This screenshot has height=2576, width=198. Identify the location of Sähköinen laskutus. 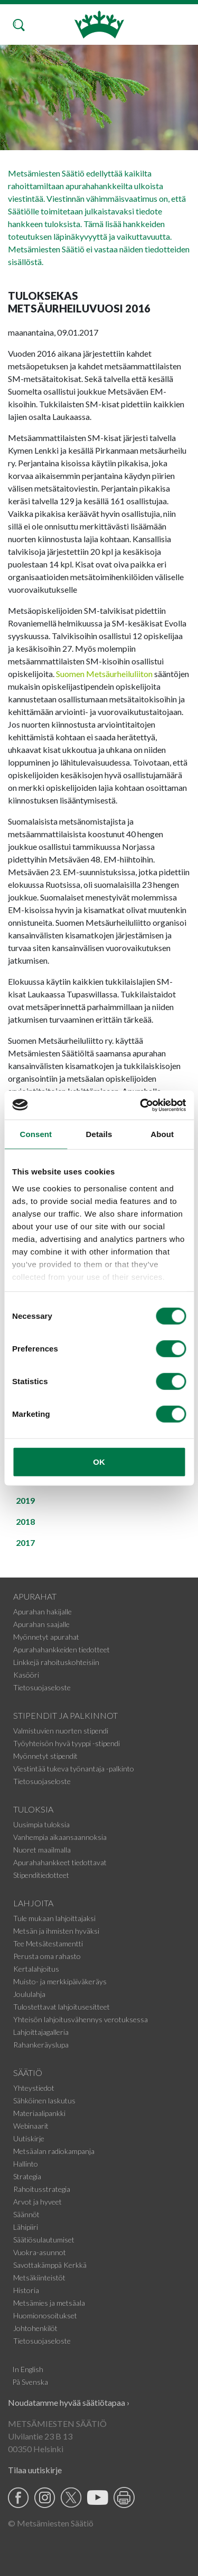
(44, 2100).